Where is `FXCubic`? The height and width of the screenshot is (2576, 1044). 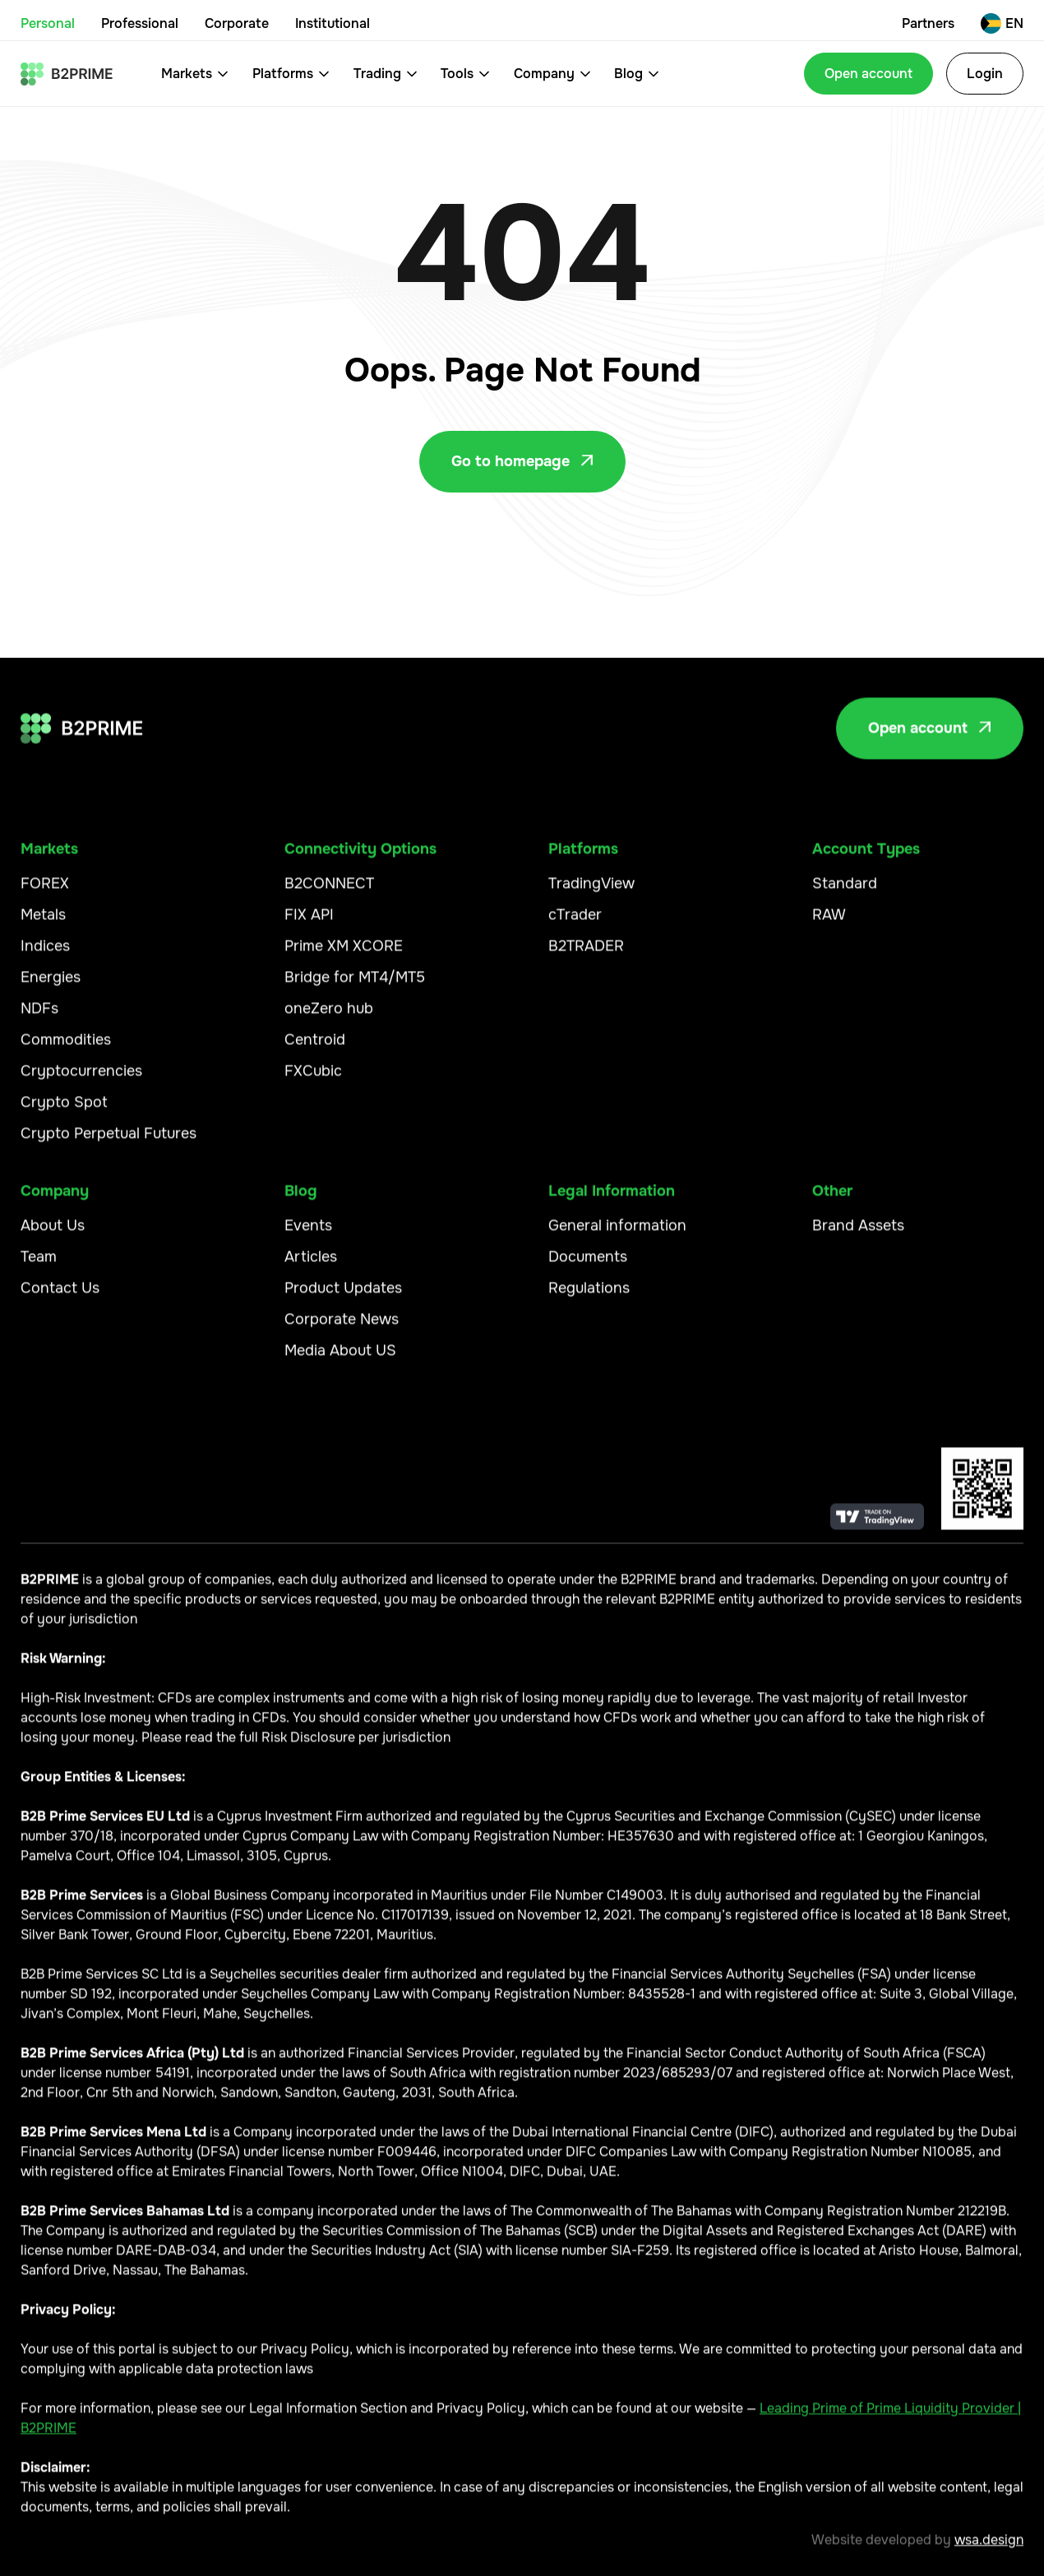 FXCubic is located at coordinates (313, 1082).